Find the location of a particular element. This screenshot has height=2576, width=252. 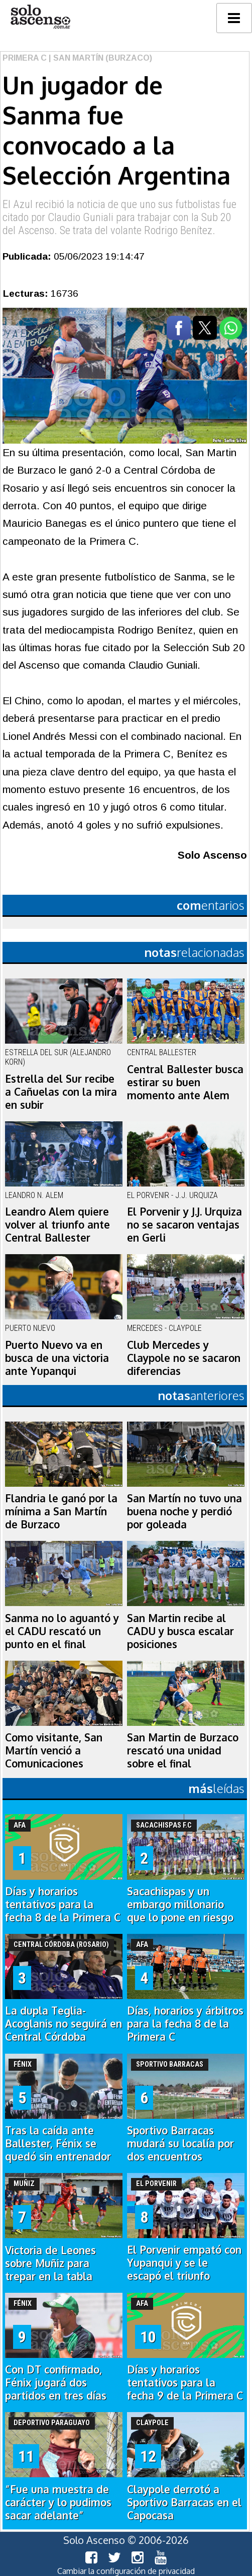

San Martin recibe al CADU y busca escalar posiciones is located at coordinates (180, 1631).